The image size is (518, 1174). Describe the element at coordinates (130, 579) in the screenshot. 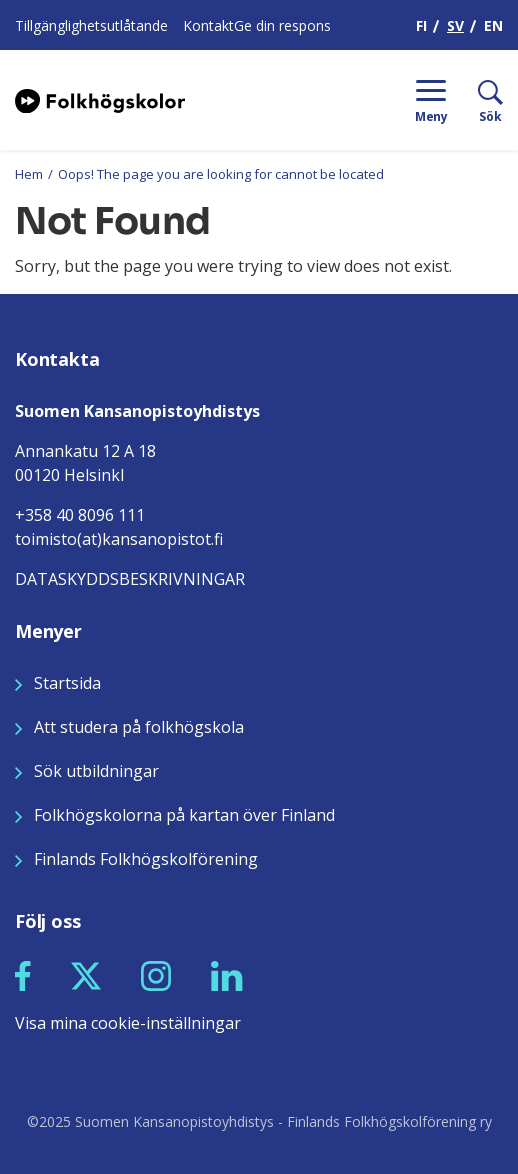

I see `DATASKYDDSBESKRIVNINGAR` at that location.